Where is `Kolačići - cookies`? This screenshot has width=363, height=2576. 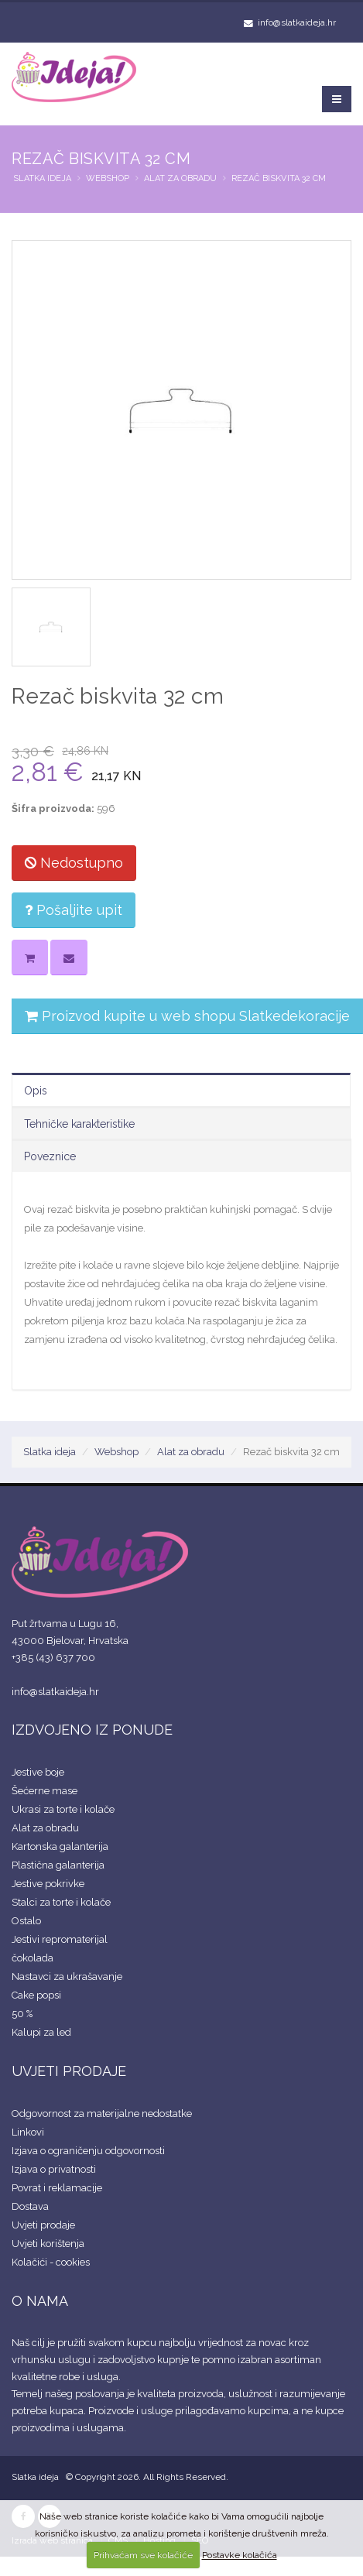 Kolačići - cookies is located at coordinates (51, 2262).